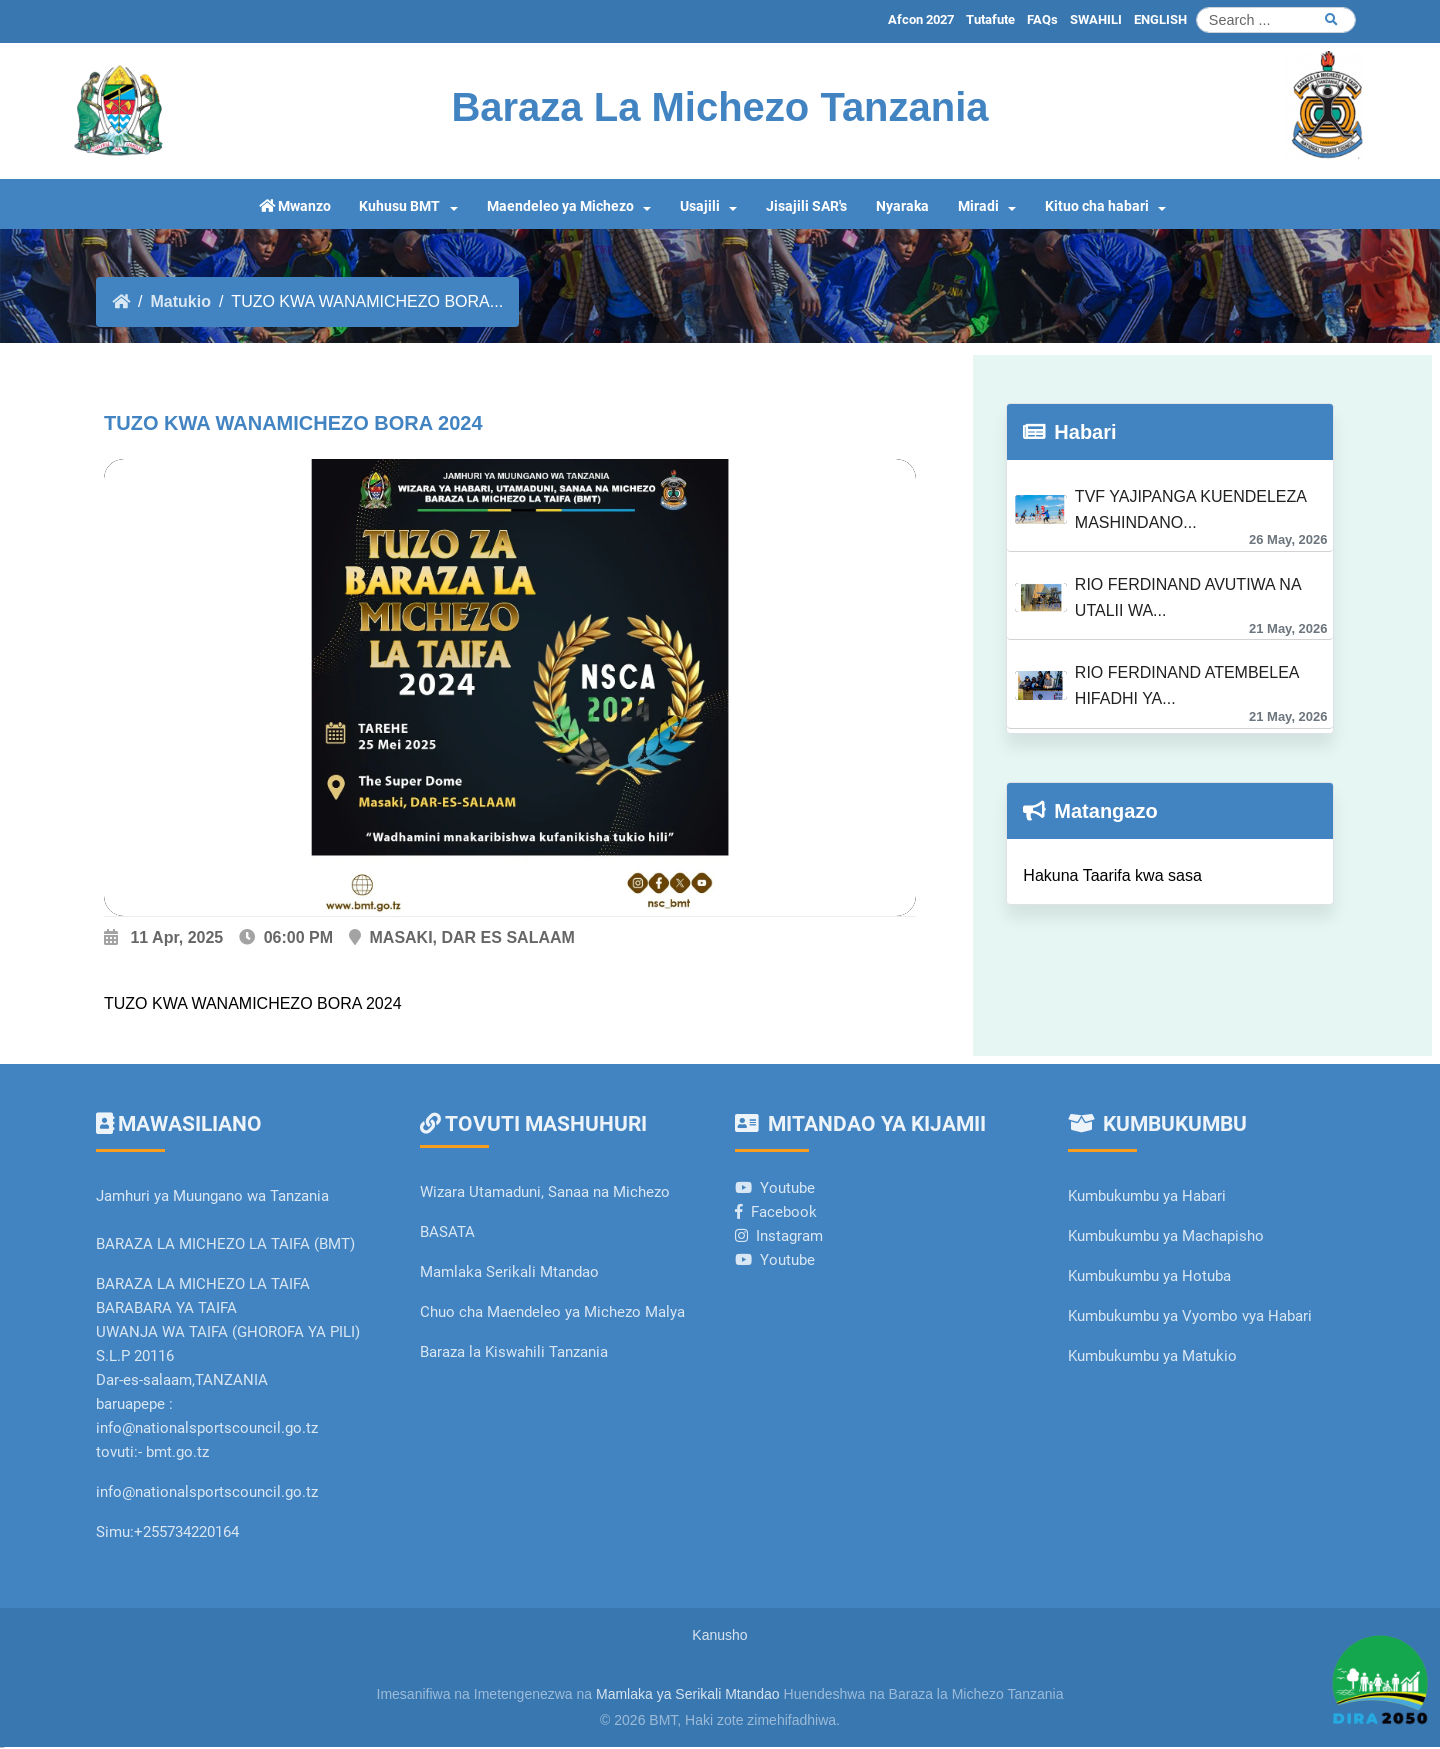 The image size is (1440, 1749). I want to click on Jisajili SAR's, so click(806, 206).